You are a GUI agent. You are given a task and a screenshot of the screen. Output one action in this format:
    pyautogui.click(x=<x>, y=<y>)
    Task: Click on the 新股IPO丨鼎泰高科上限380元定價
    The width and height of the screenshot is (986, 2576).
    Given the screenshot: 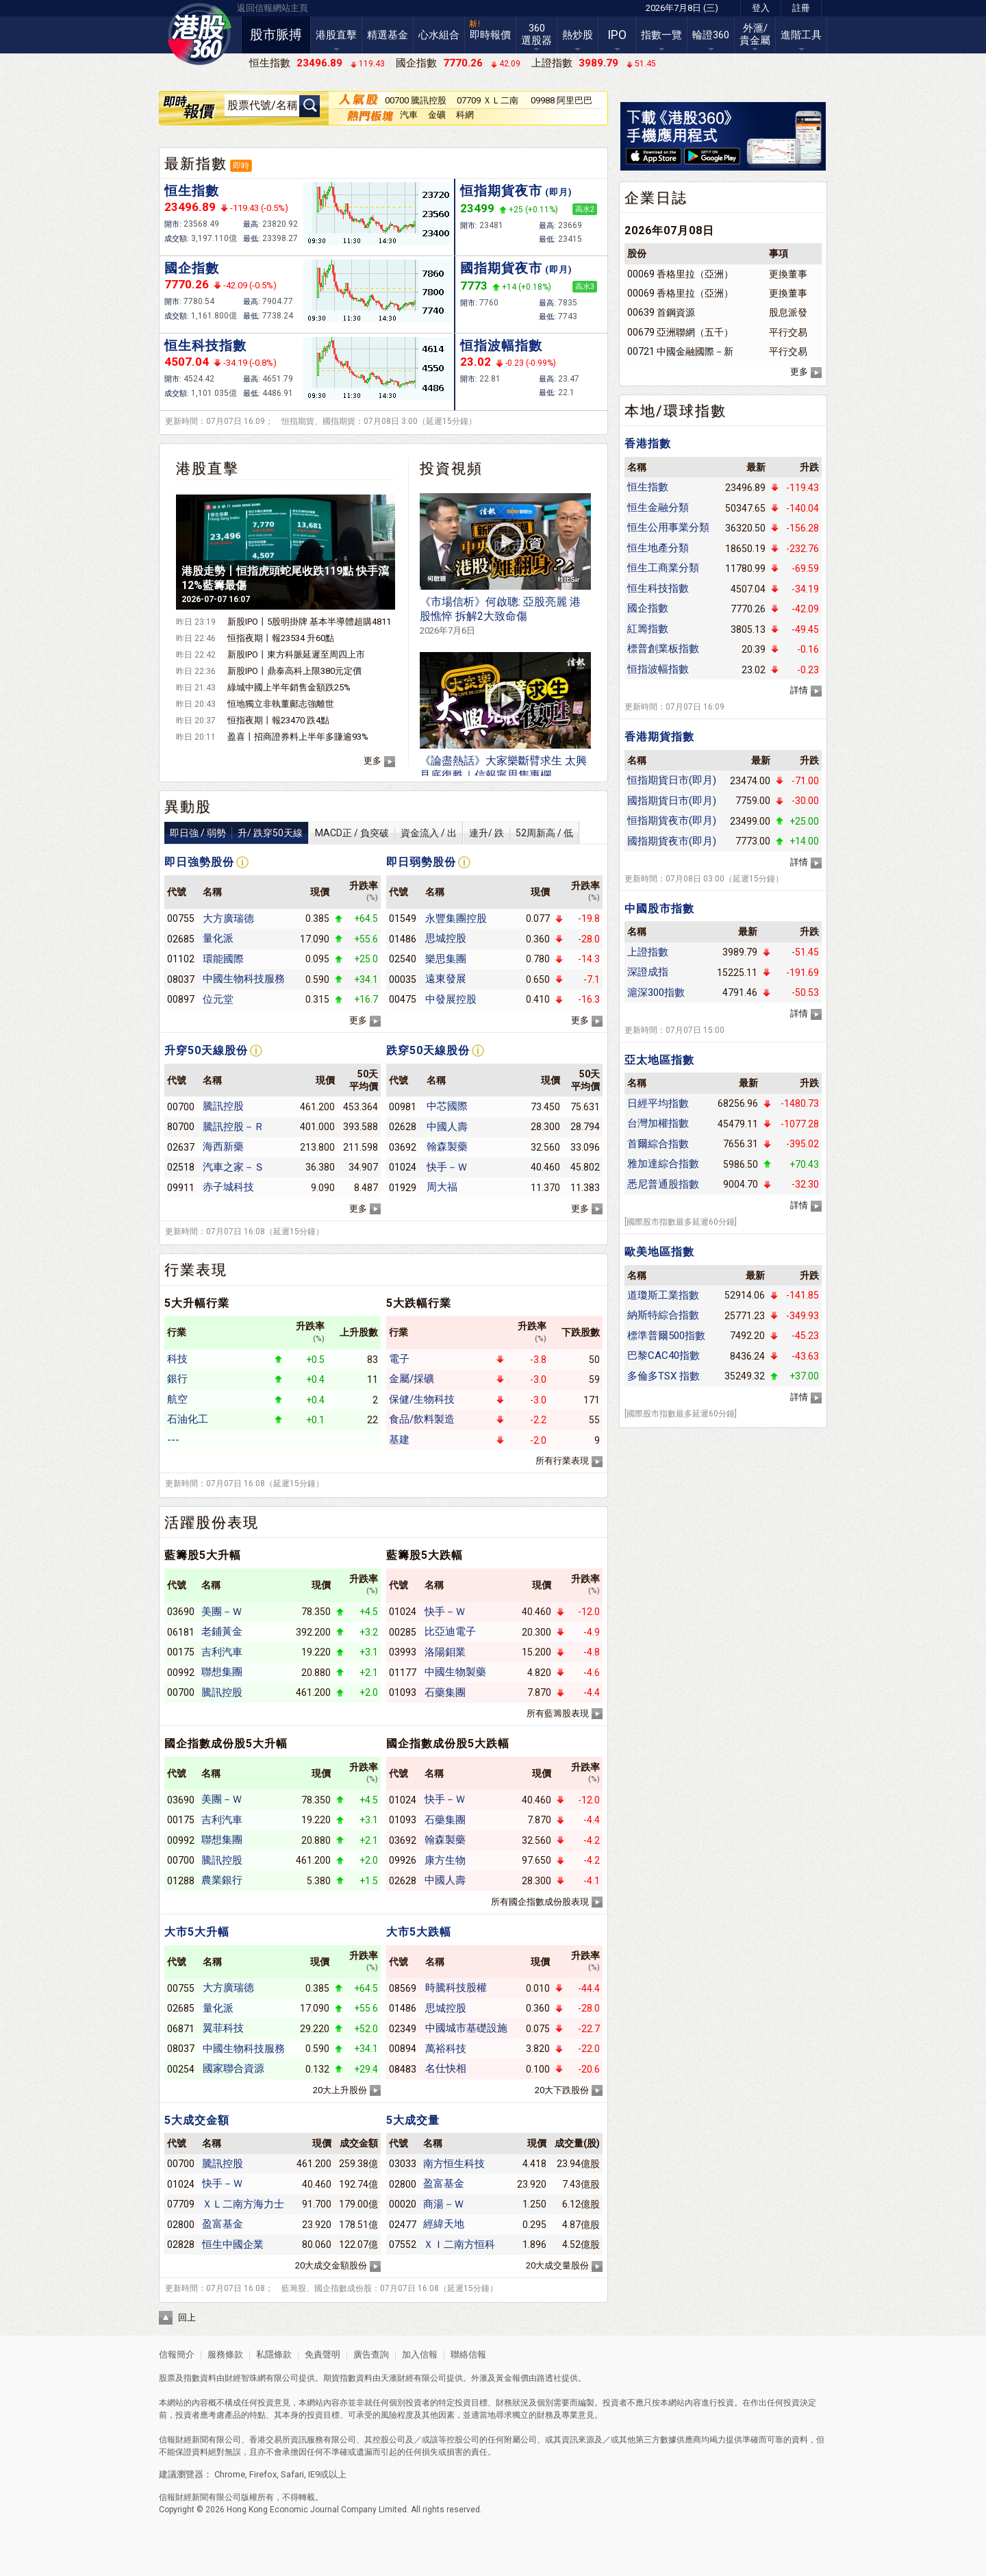 What is the action you would take?
    pyautogui.click(x=294, y=671)
    